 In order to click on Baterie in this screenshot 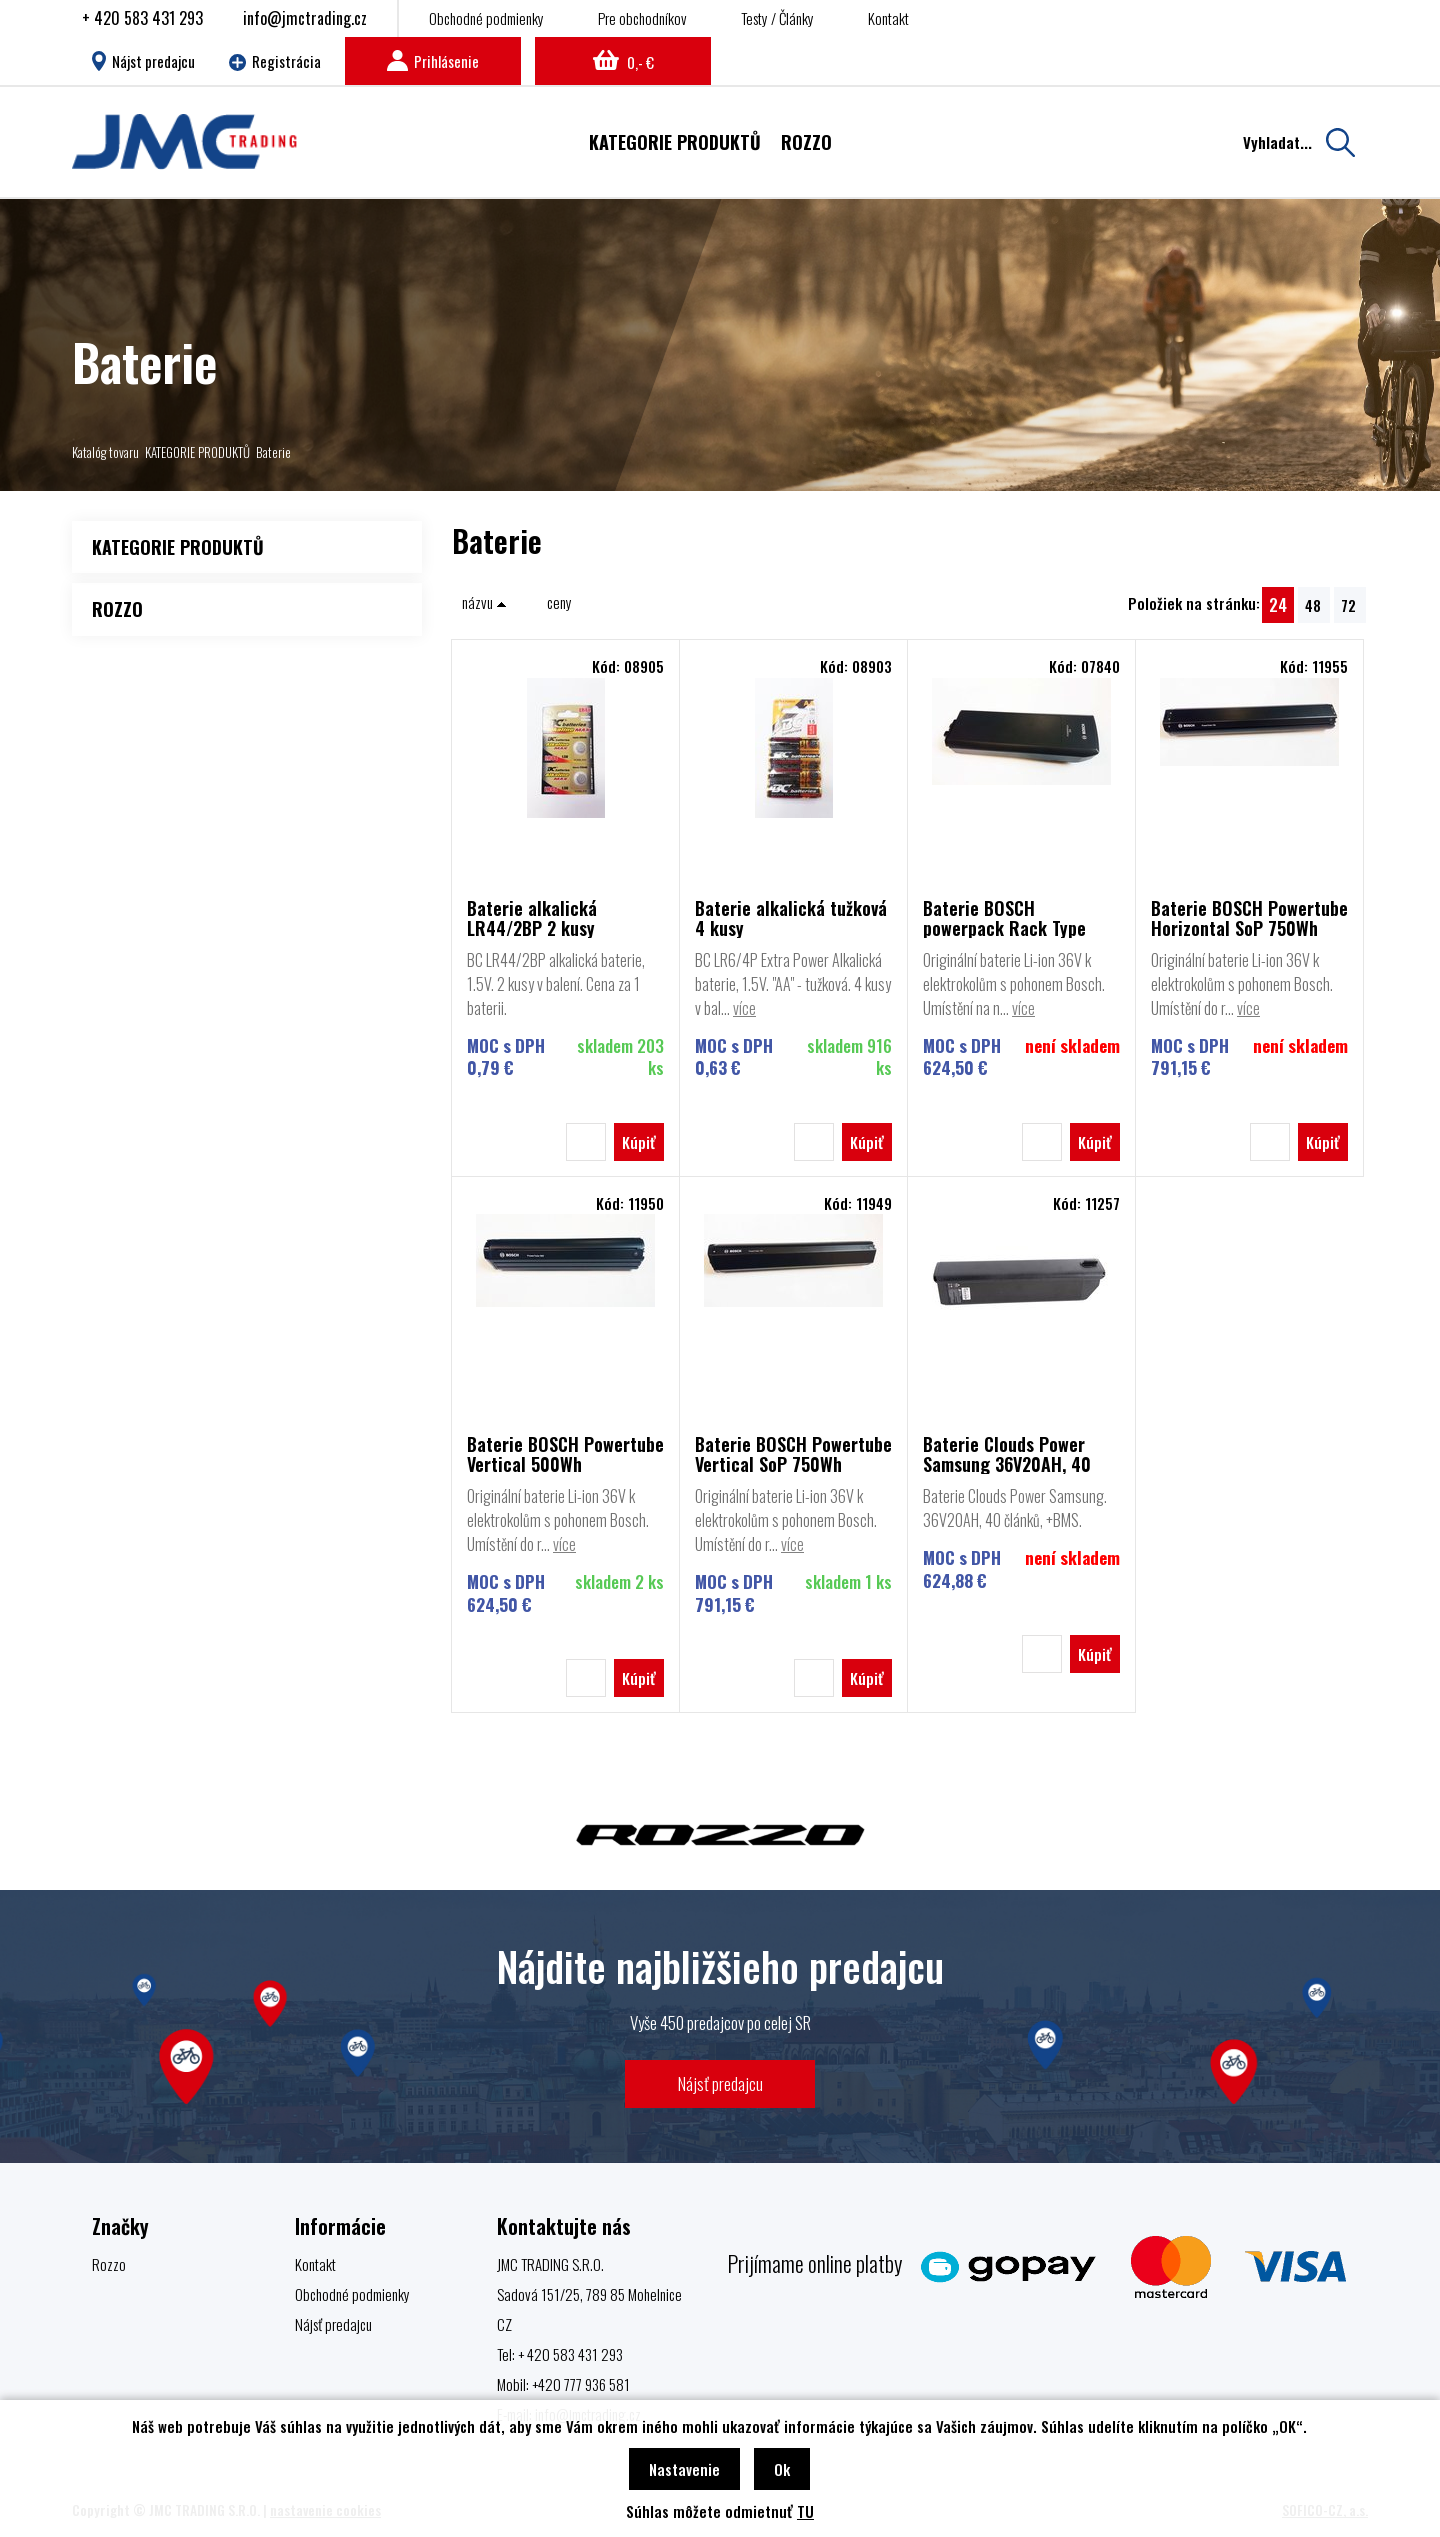, I will do `click(273, 452)`.